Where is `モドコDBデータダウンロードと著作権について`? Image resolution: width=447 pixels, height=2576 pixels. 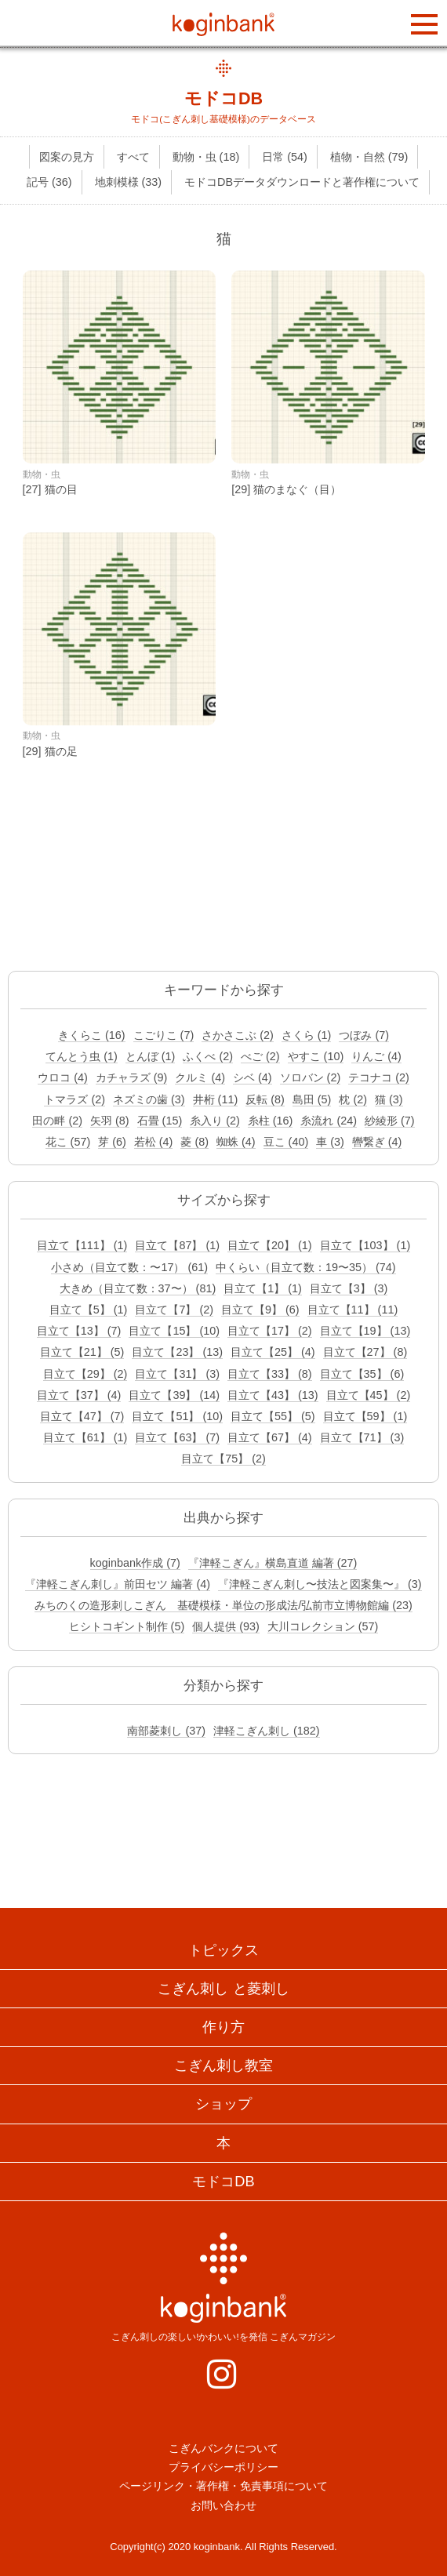 モドコDBデータダウンロードと著作権について is located at coordinates (302, 182).